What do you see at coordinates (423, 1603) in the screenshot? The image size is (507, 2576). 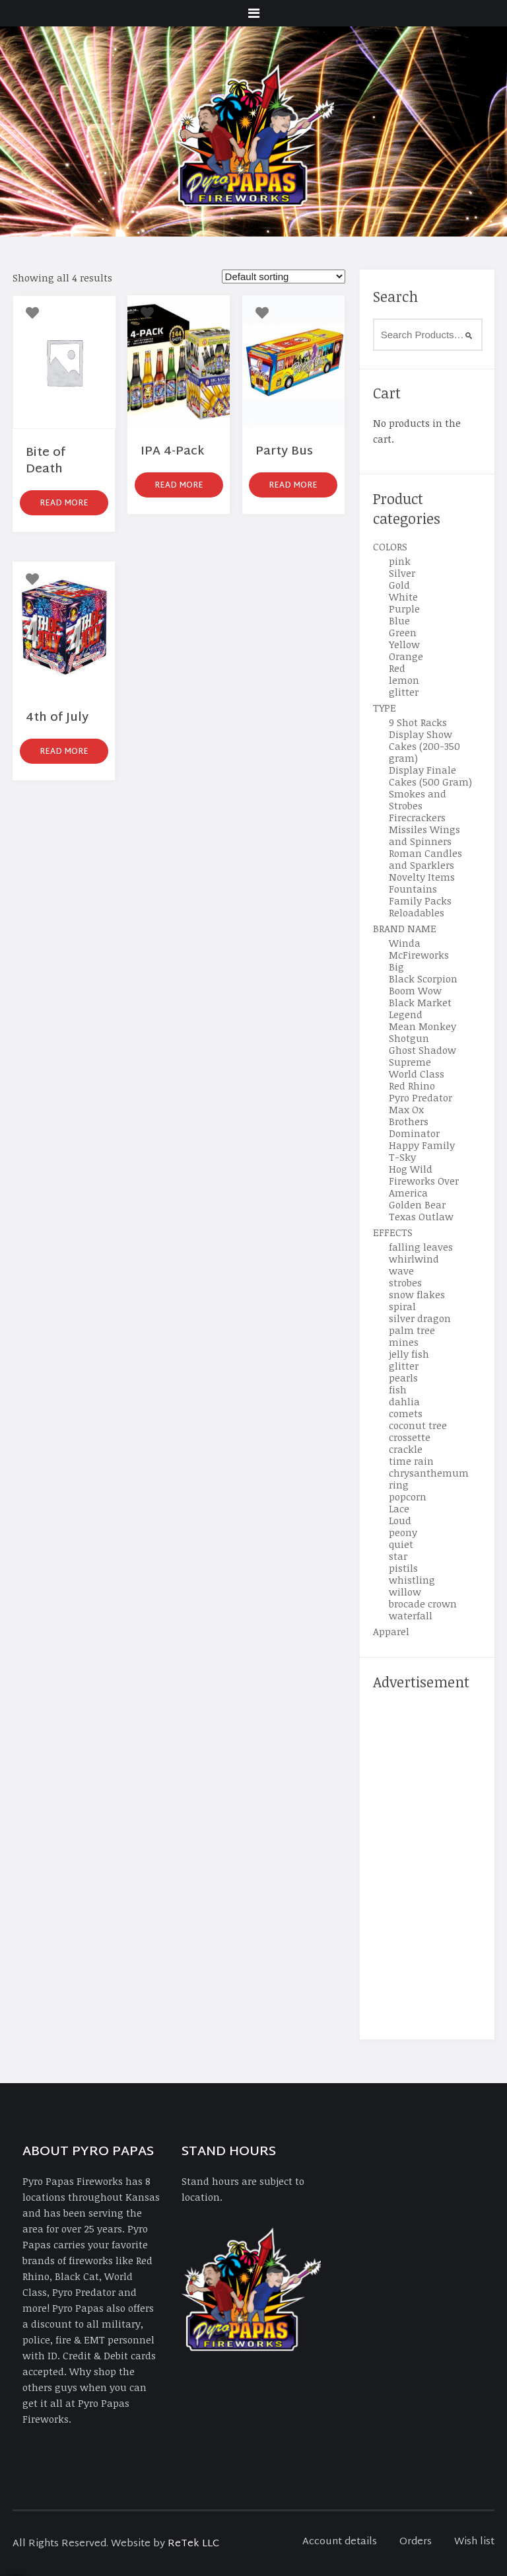 I see `brocade crown` at bounding box center [423, 1603].